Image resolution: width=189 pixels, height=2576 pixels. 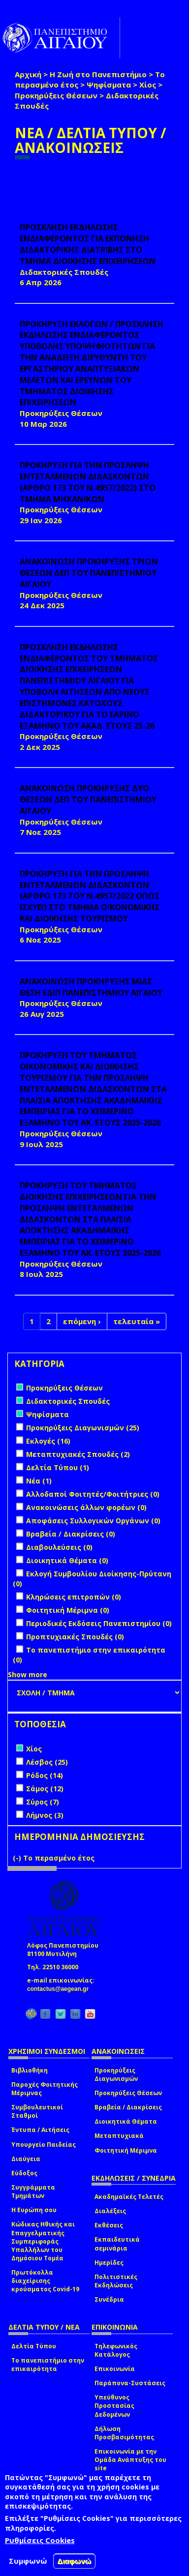 I want to click on Διαφωνώ, so click(x=75, y=2561).